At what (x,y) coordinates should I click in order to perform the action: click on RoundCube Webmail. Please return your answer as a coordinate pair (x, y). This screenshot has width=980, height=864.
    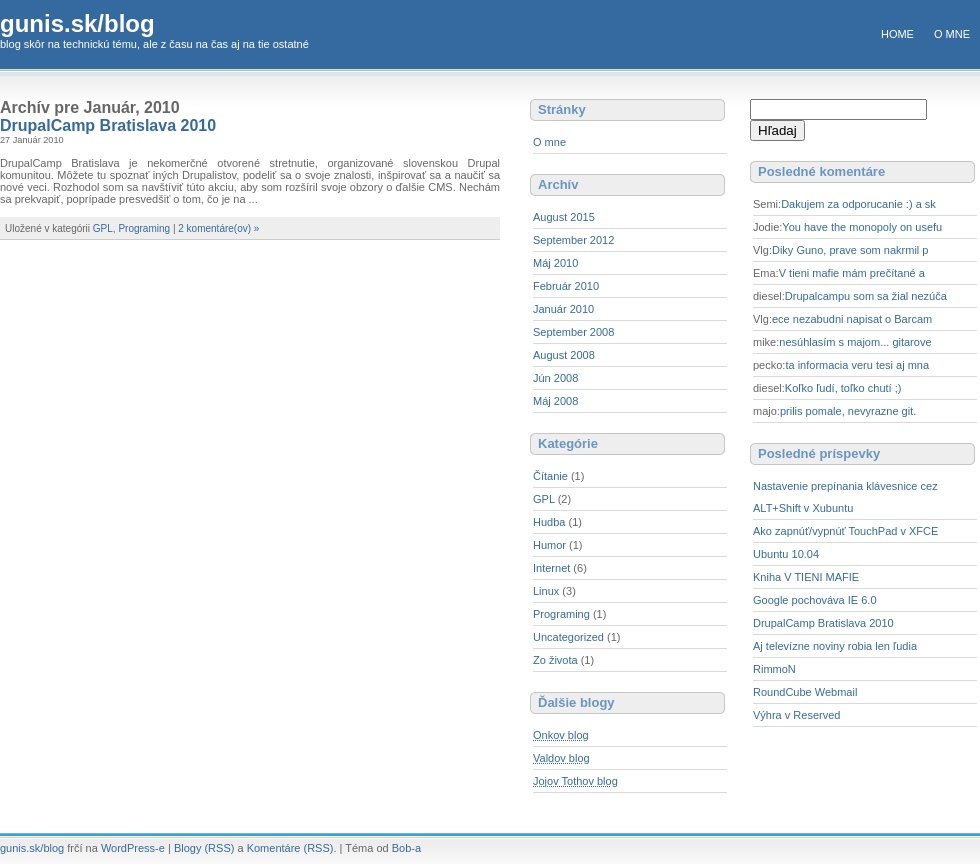
    Looking at the image, I should click on (805, 692).